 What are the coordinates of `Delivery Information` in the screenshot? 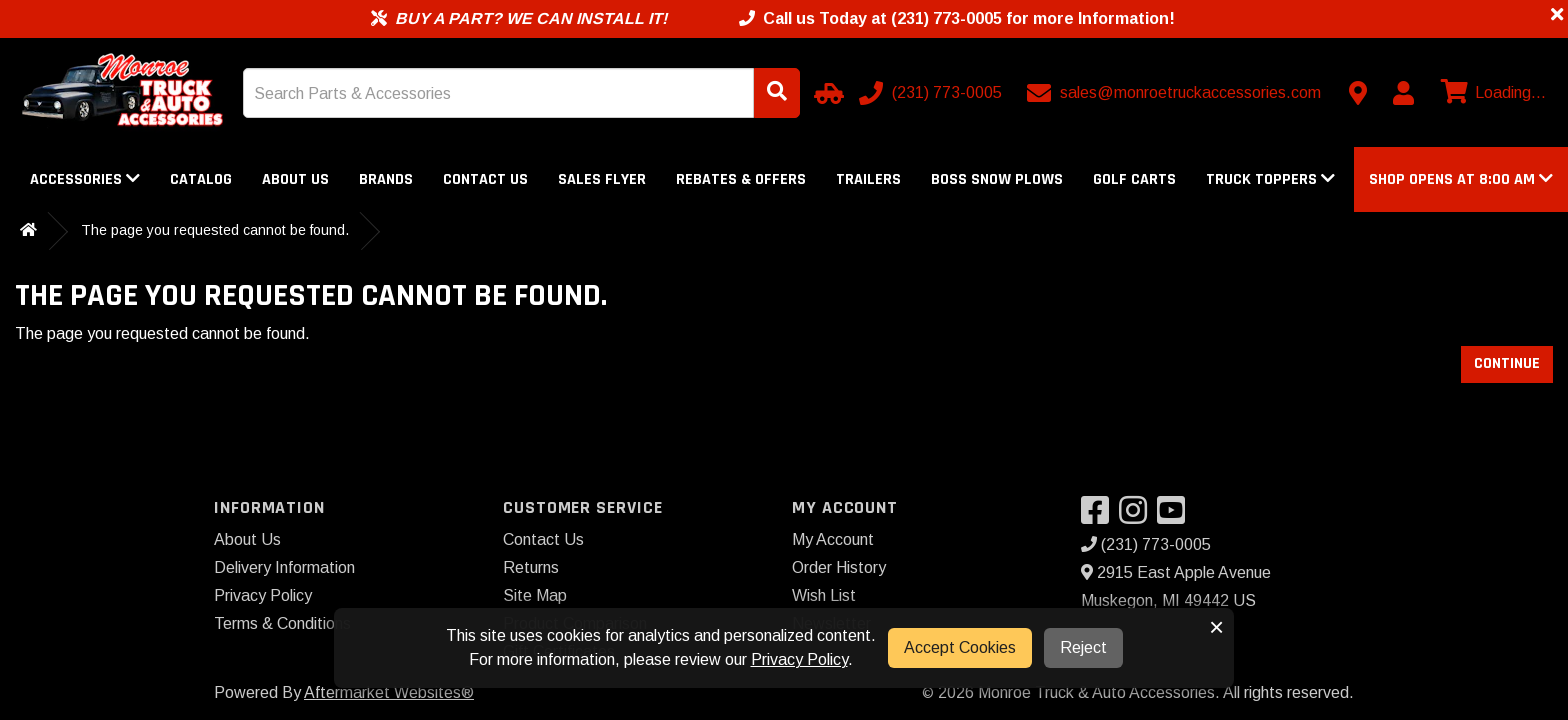 It's located at (284, 567).